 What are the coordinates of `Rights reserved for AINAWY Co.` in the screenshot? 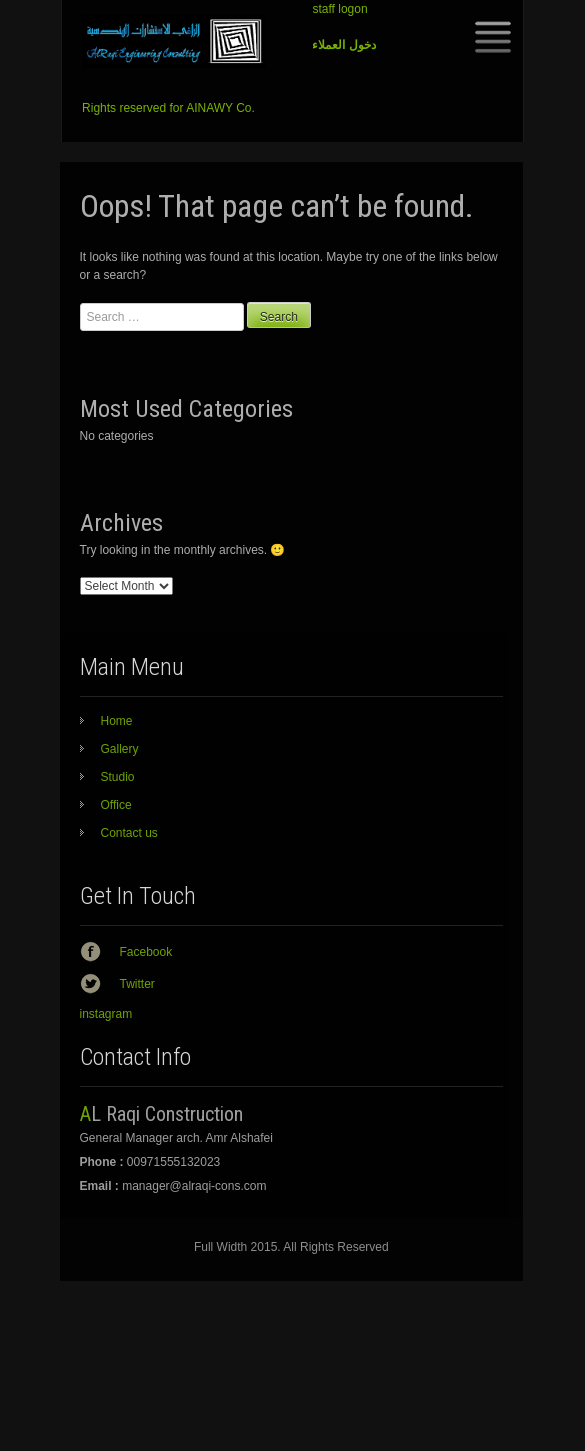 It's located at (168, 108).